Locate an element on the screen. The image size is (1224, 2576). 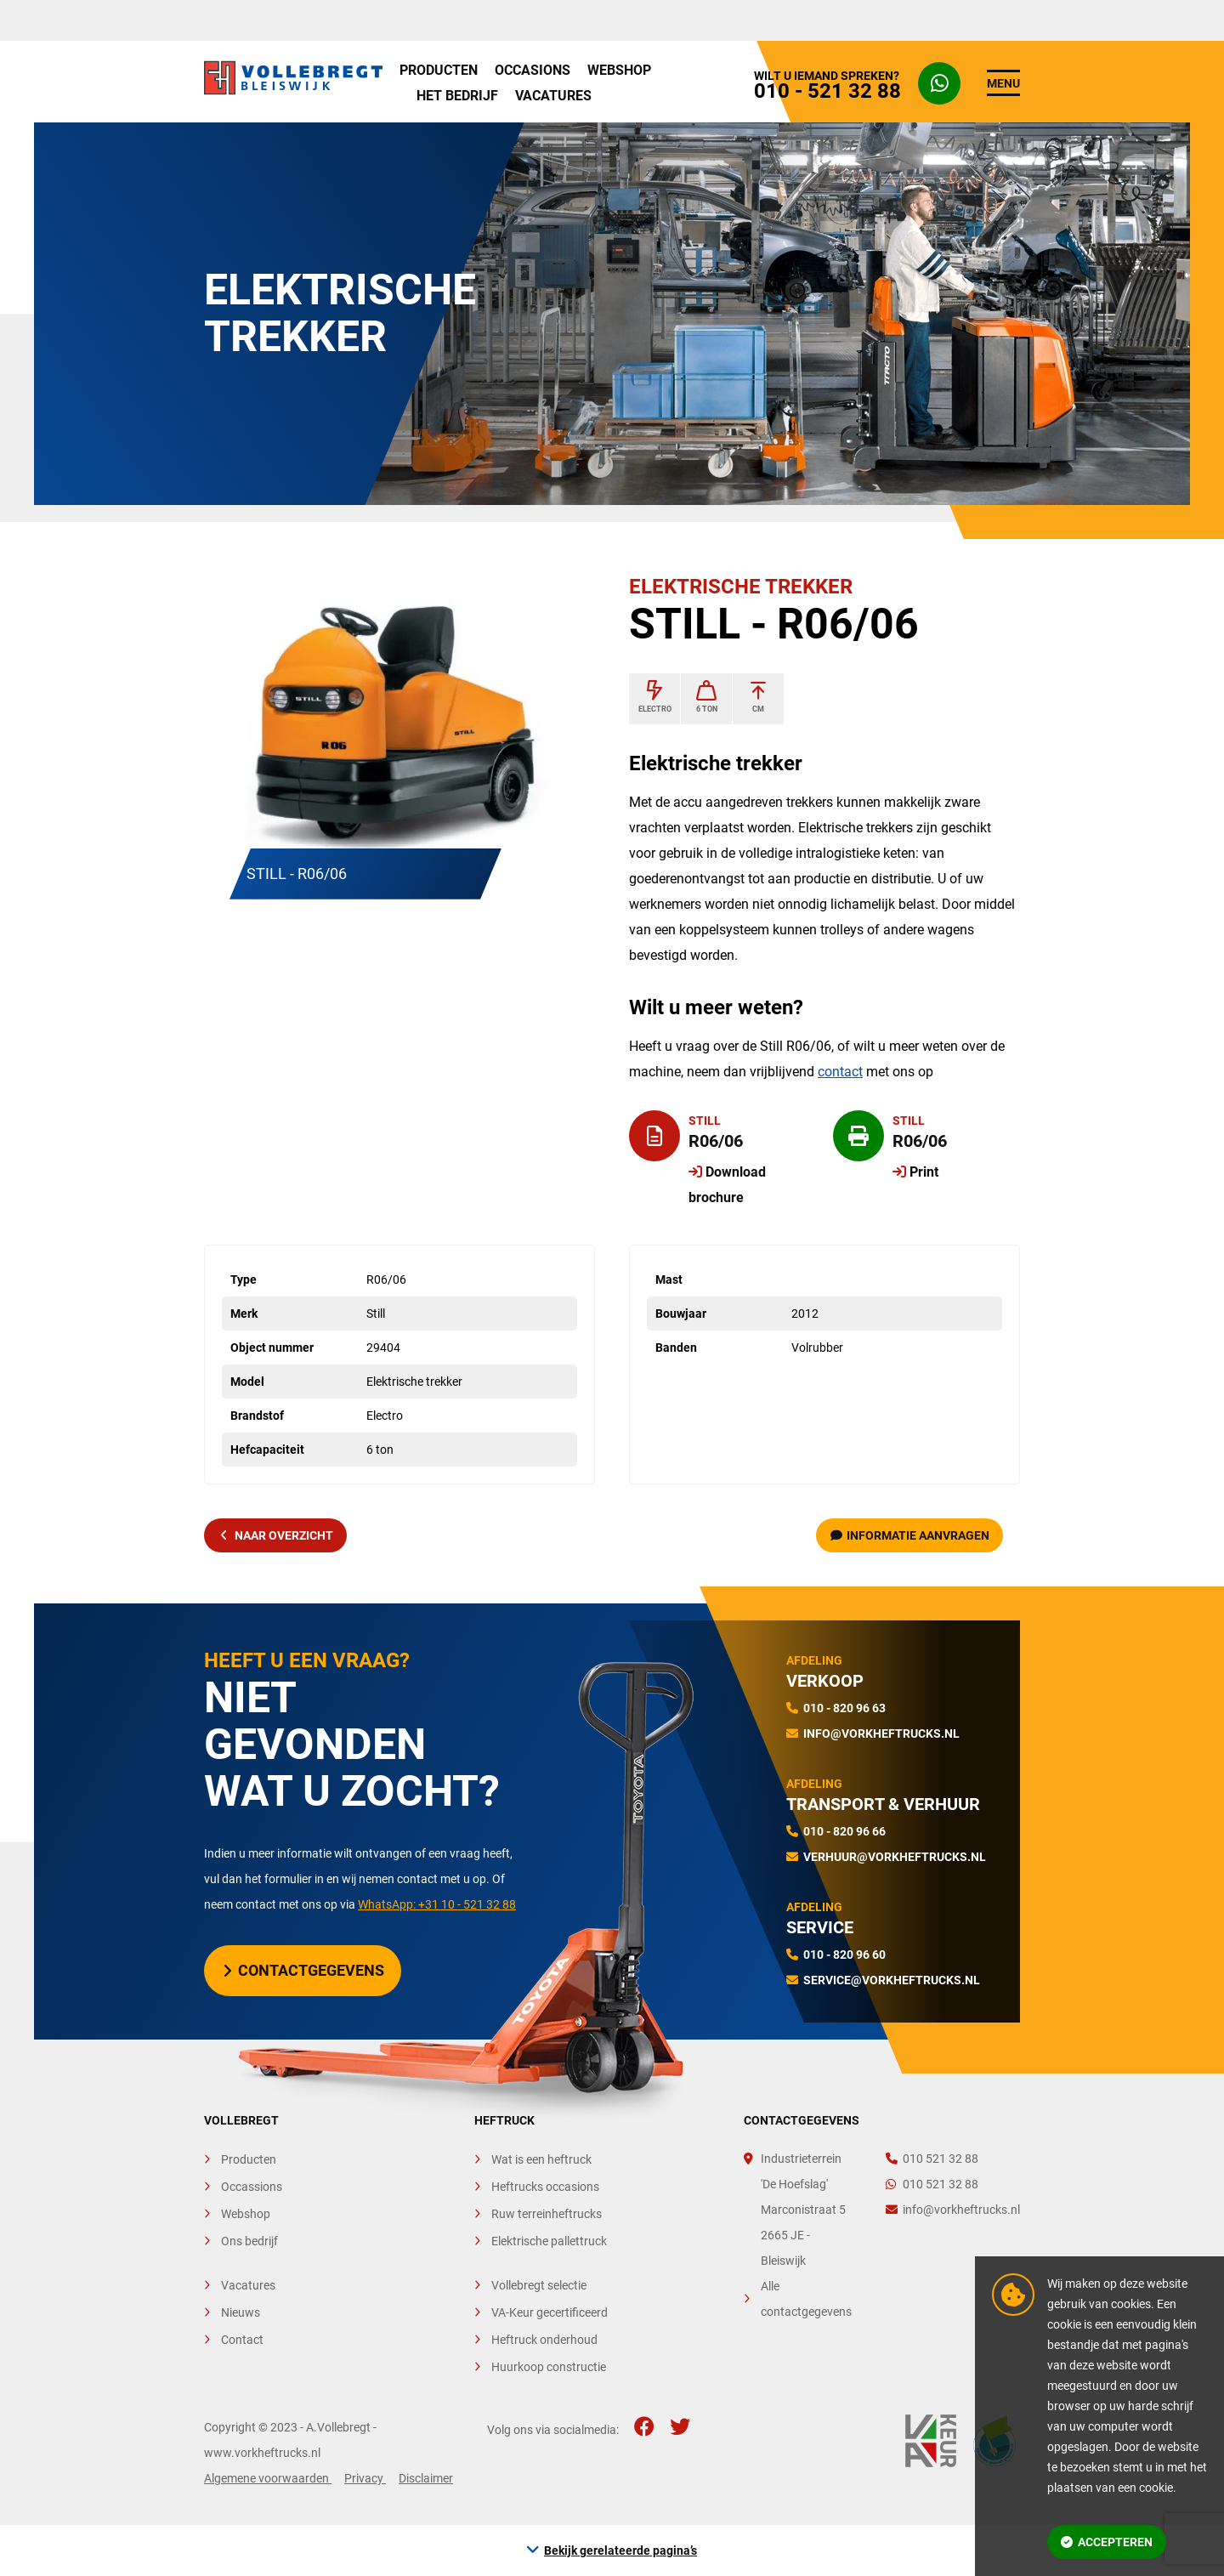
Huurkoop constructie is located at coordinates (548, 2367).